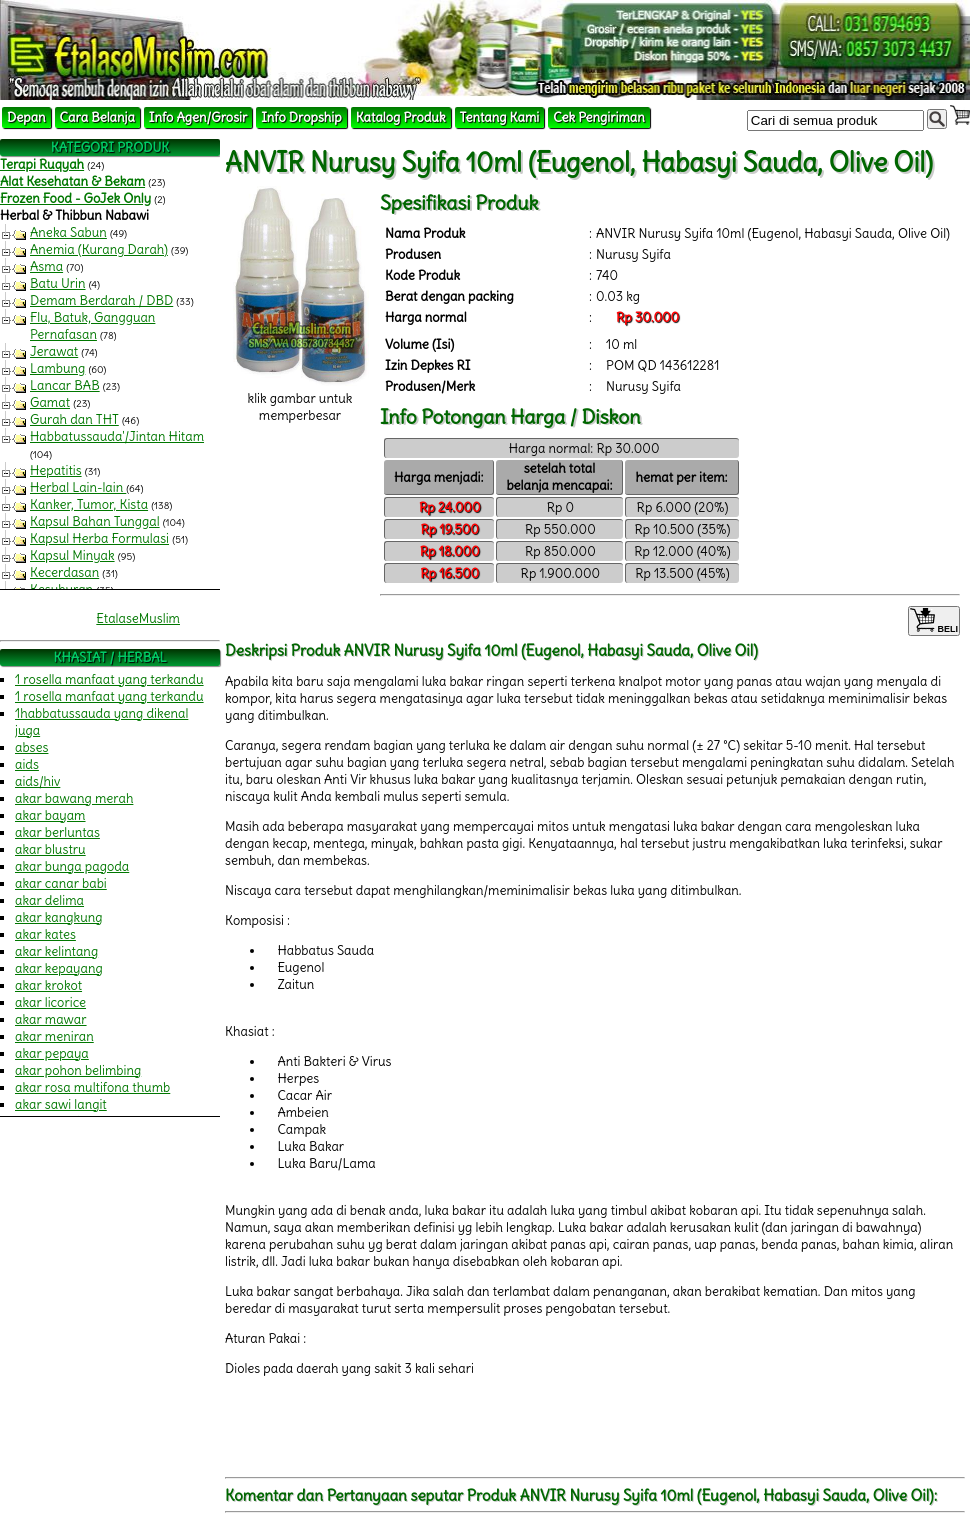  Describe the element at coordinates (72, 866) in the screenshot. I see `akar bunga pagoda` at that location.